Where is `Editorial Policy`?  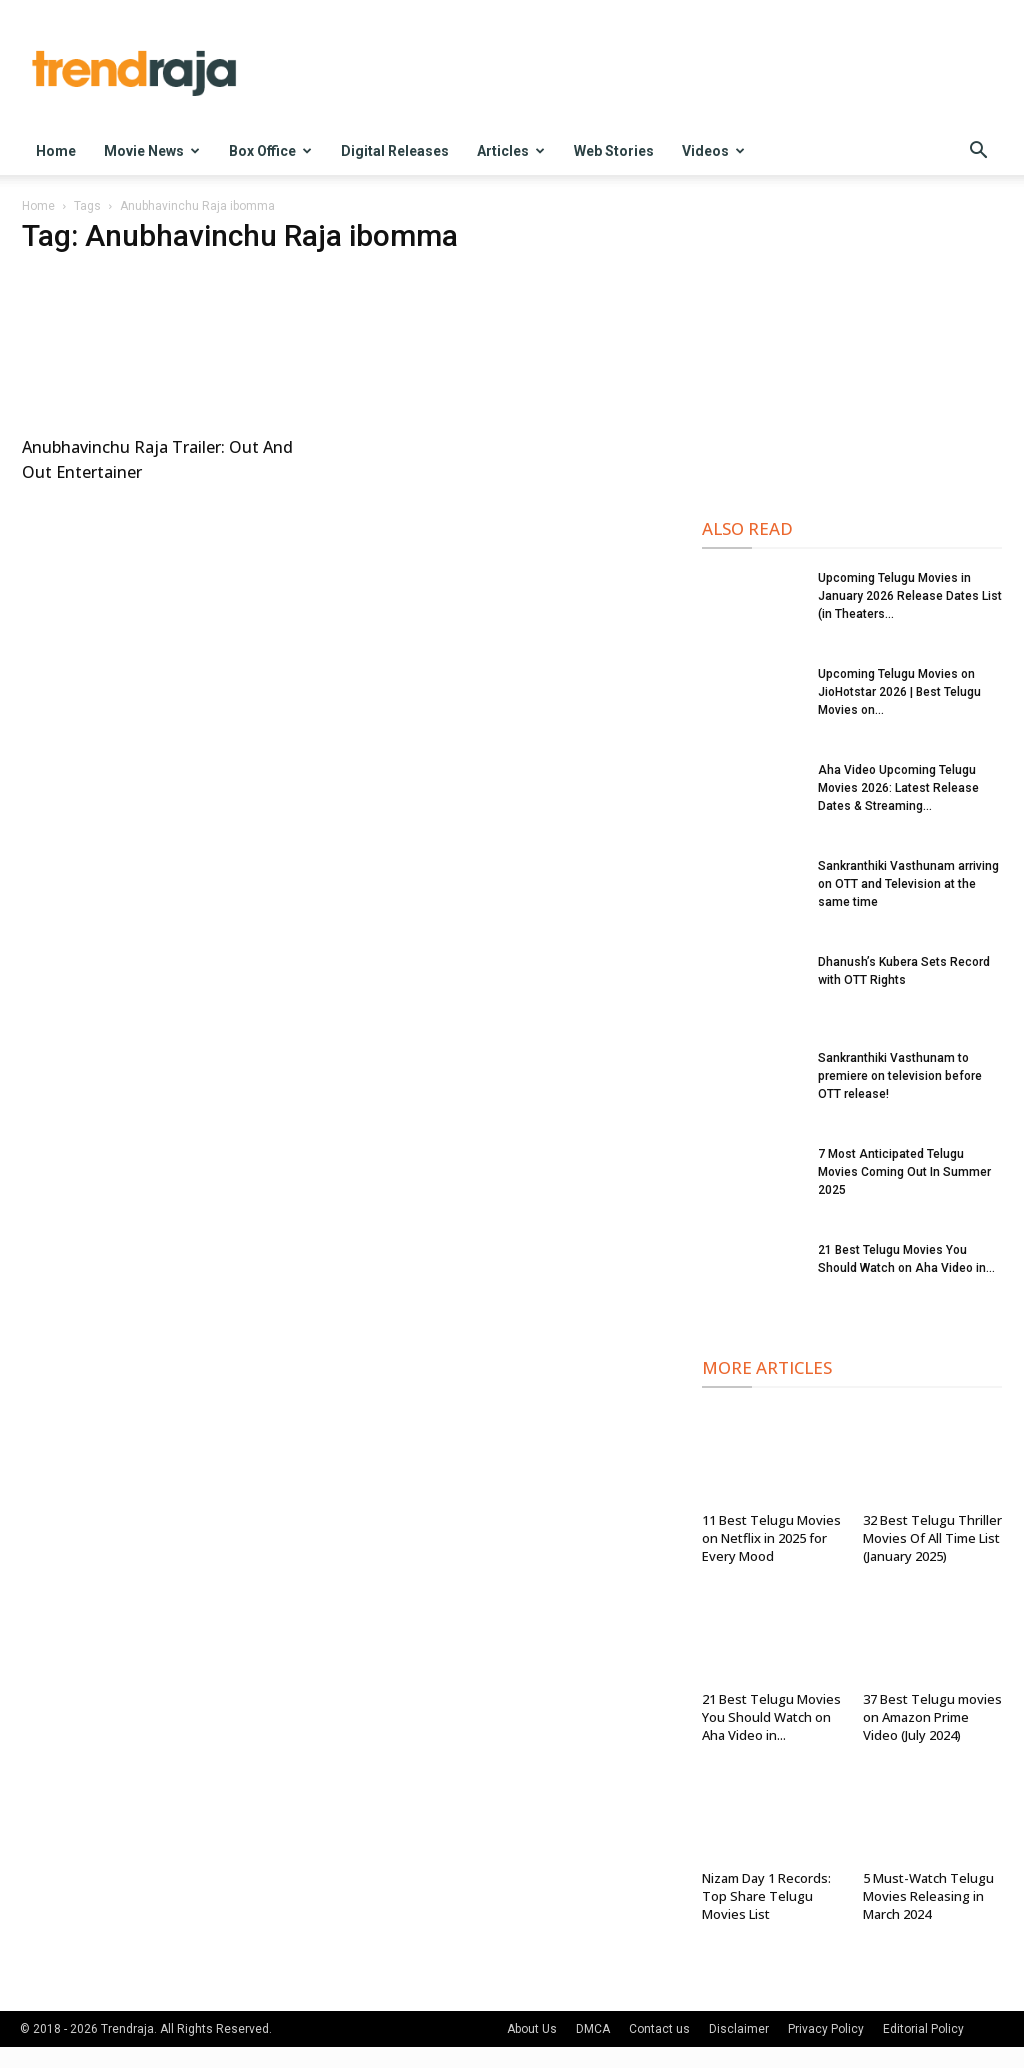
Editorial Policy is located at coordinates (923, 2029).